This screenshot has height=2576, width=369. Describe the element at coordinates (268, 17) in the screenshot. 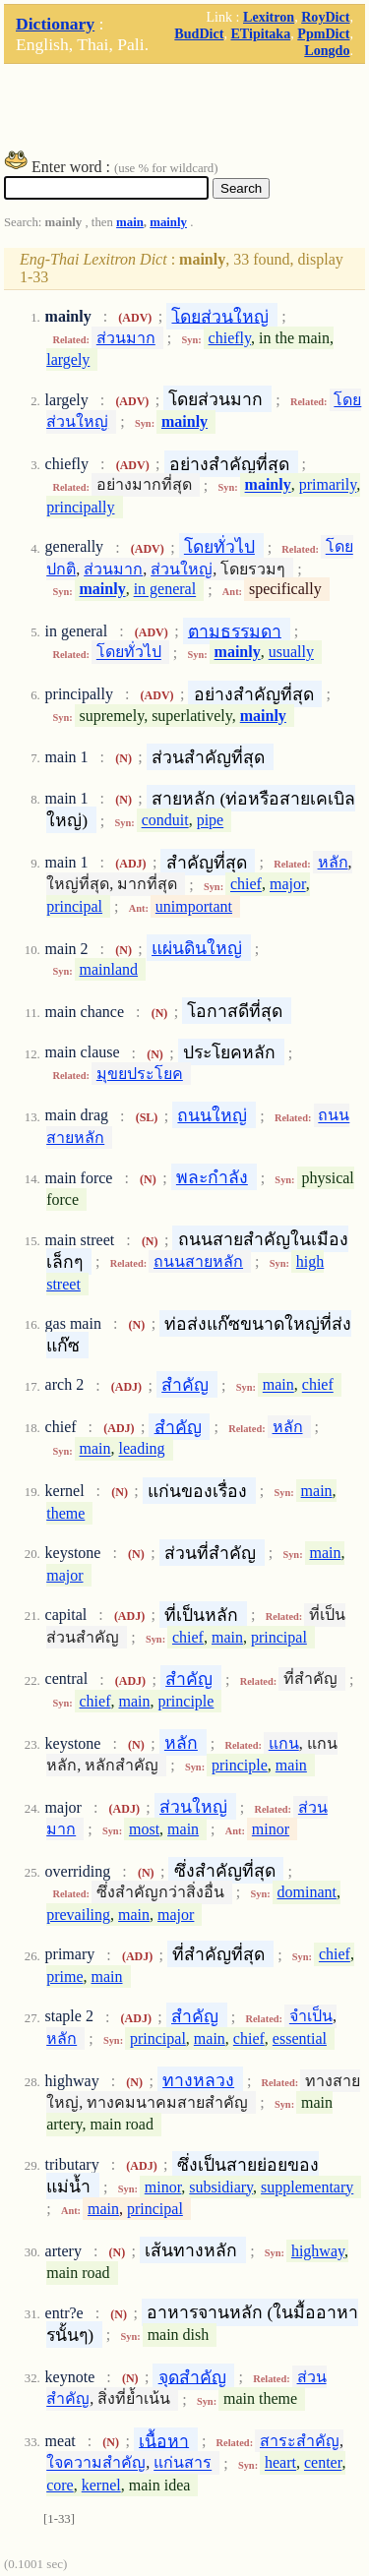

I see `Lexitron` at that location.